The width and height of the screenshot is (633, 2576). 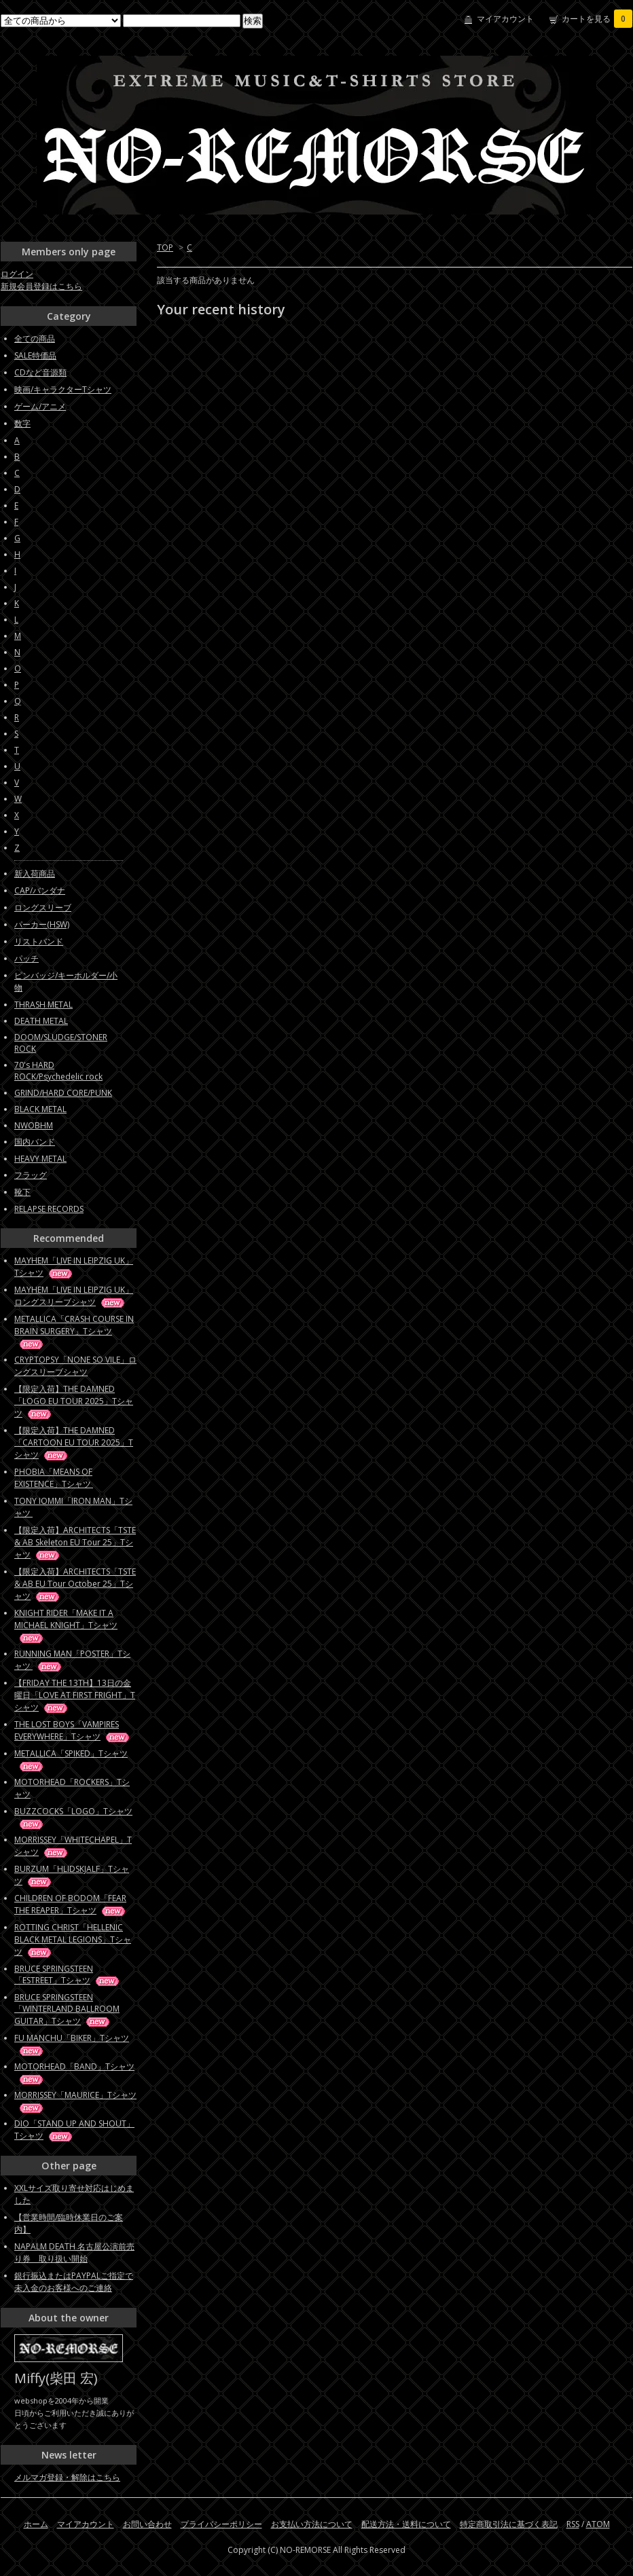 What do you see at coordinates (597, 18) in the screenshot?
I see `カートを見る` at bounding box center [597, 18].